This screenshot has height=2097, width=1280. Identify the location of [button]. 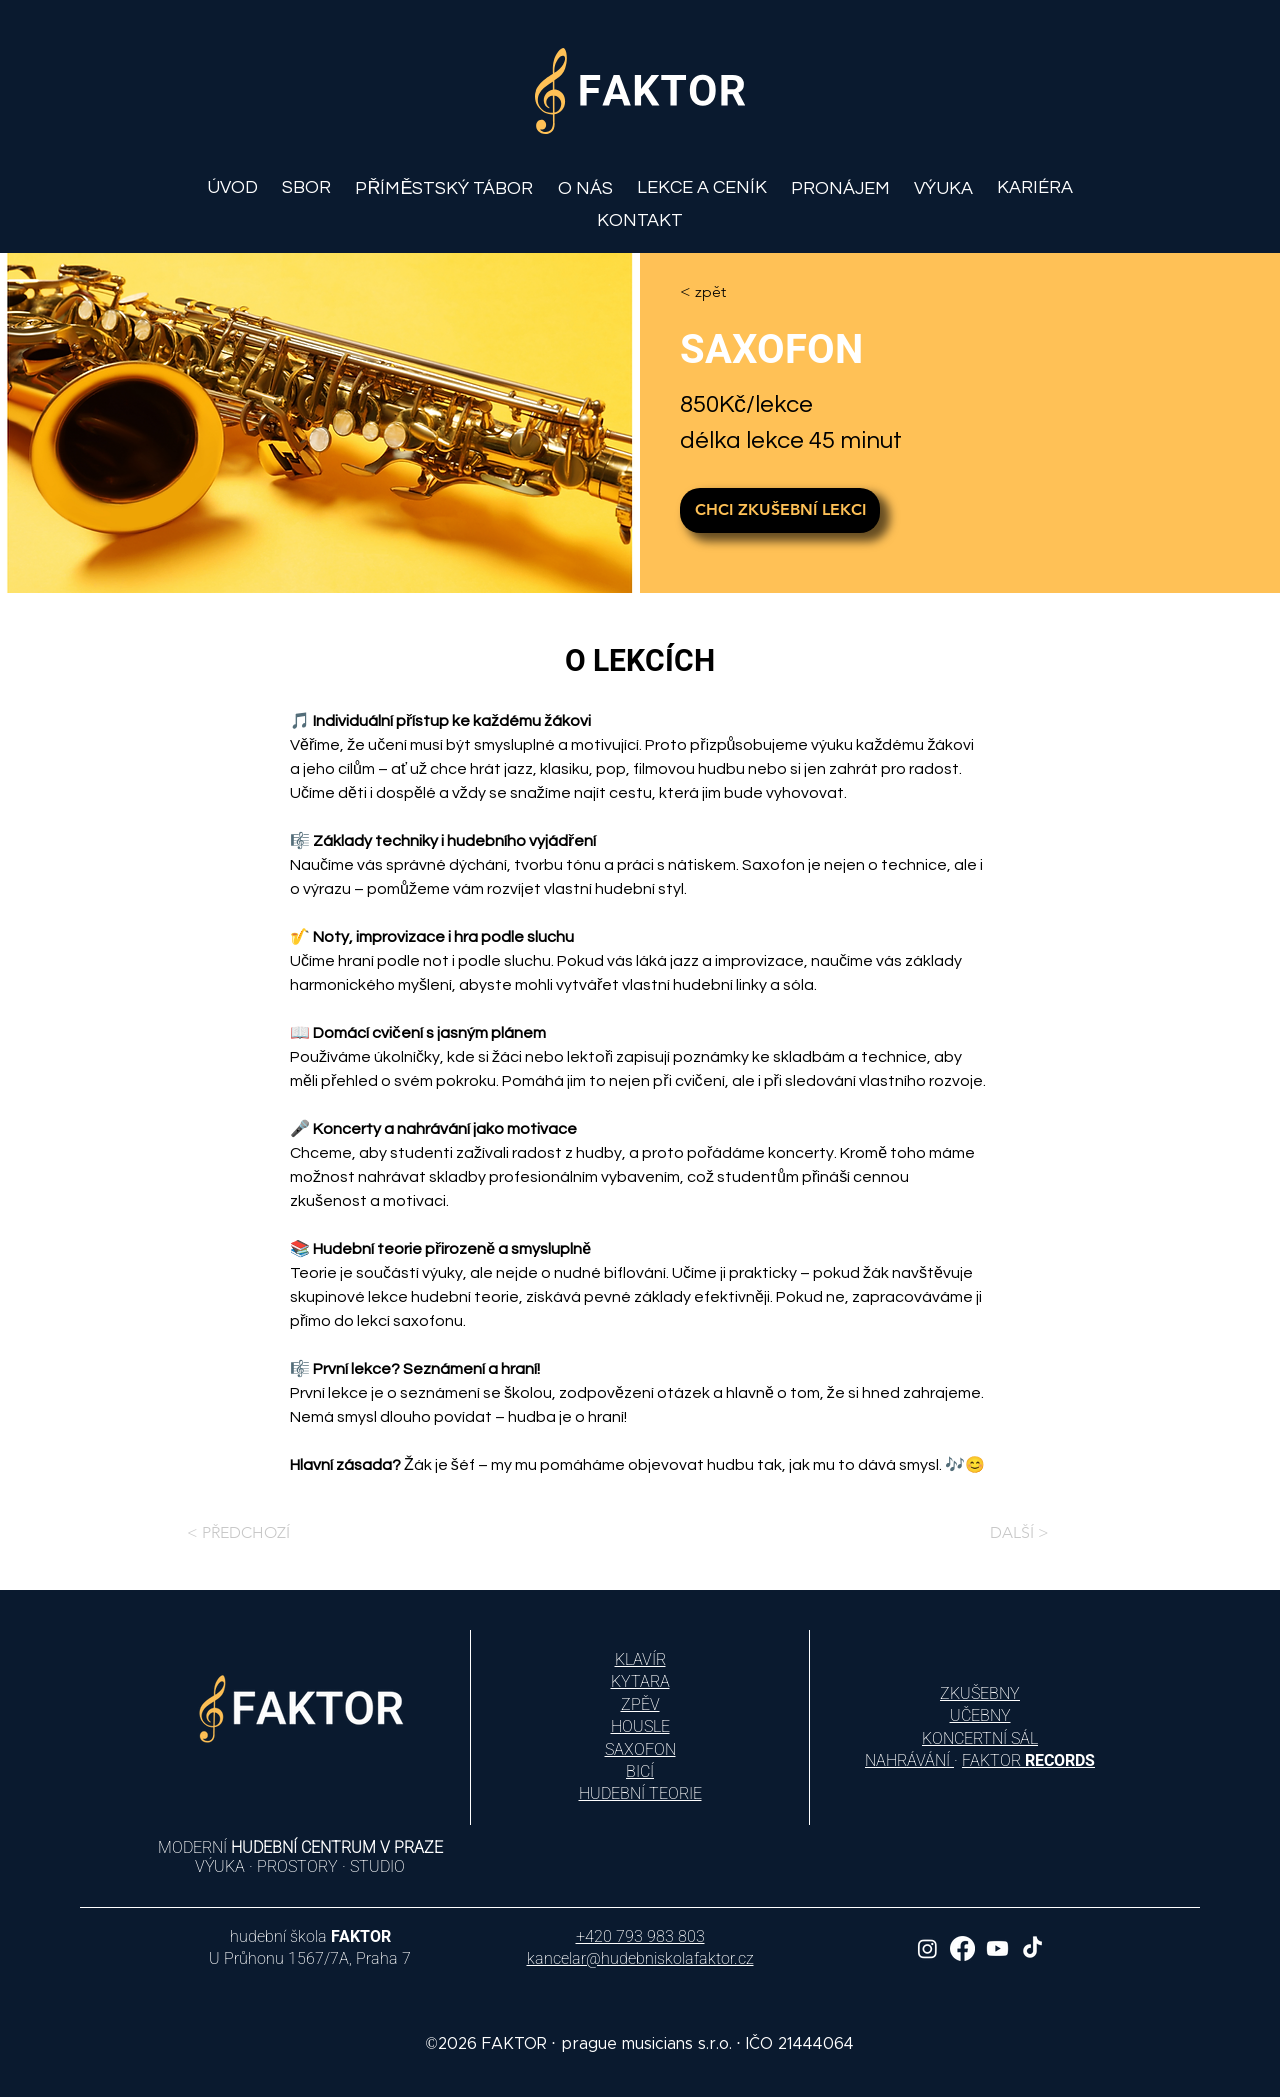
(585, 188).